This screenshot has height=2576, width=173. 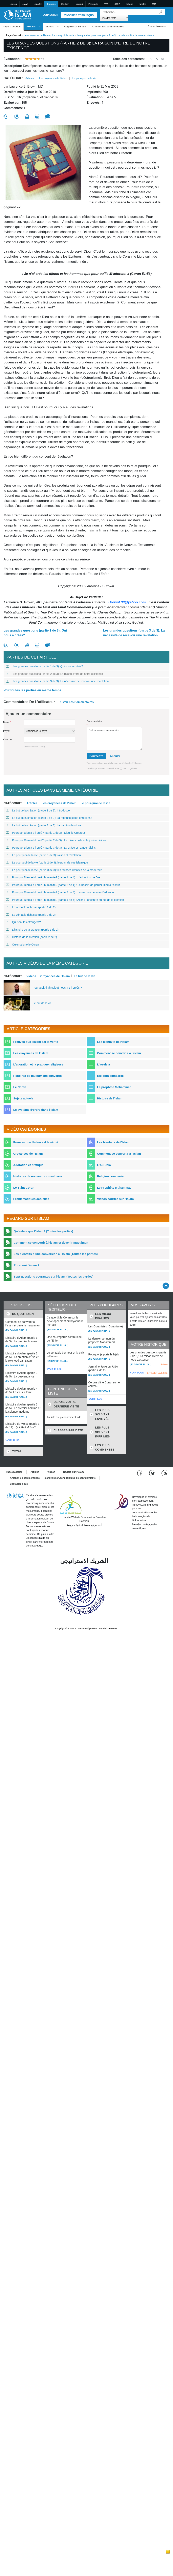 I want to click on L'Au-Delà, so click(x=104, y=1165).